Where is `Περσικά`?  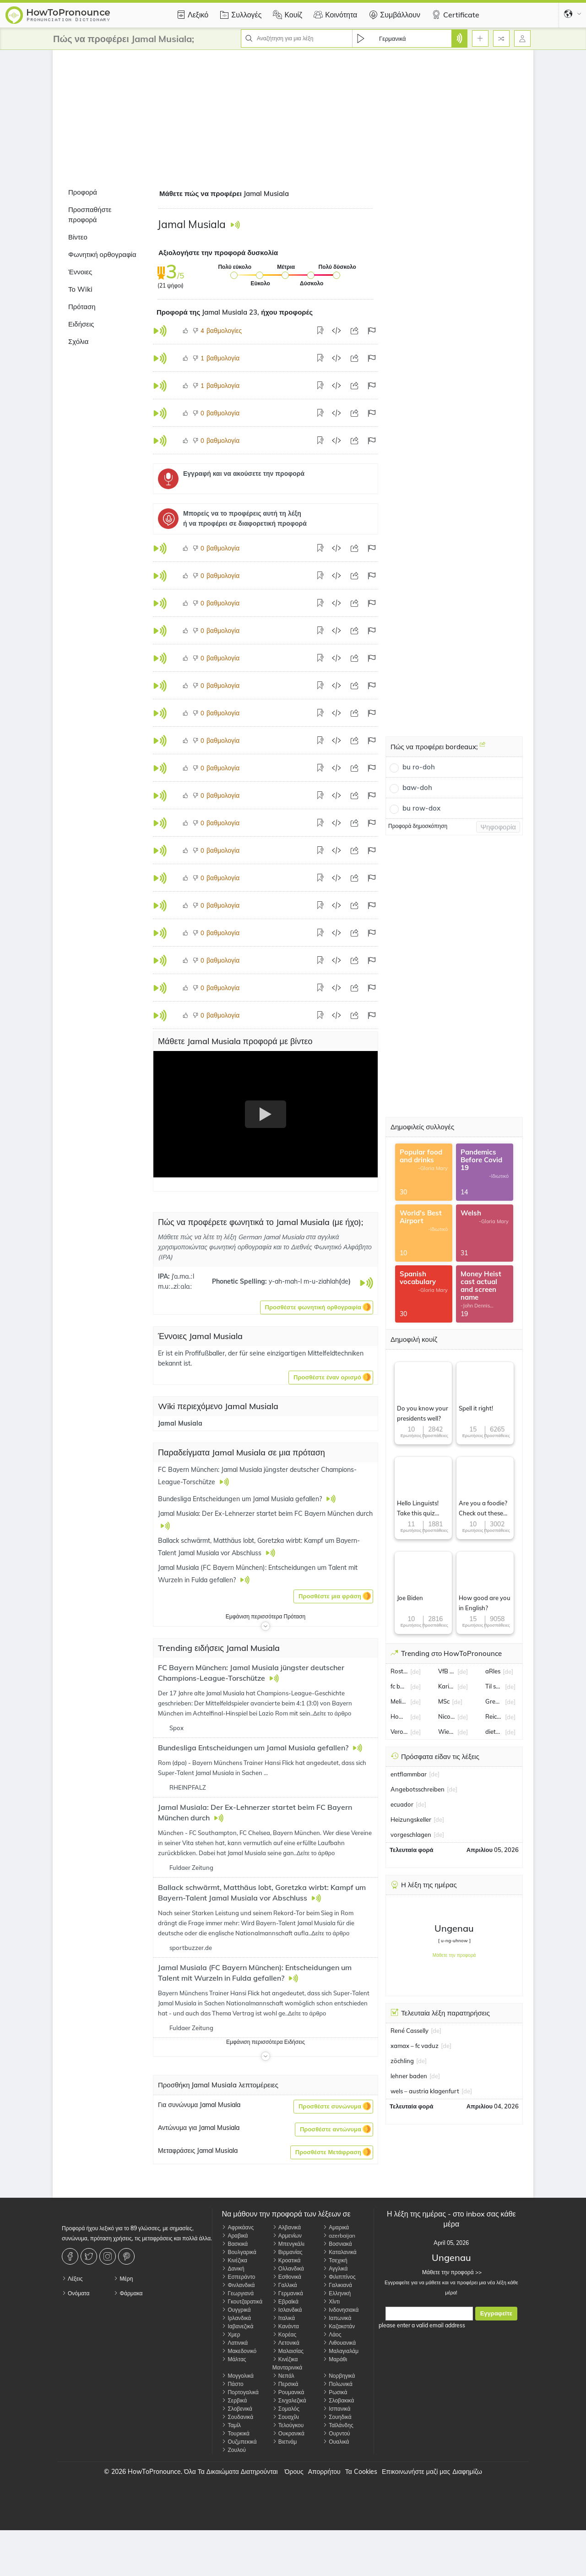
Περσικά is located at coordinates (285, 2383).